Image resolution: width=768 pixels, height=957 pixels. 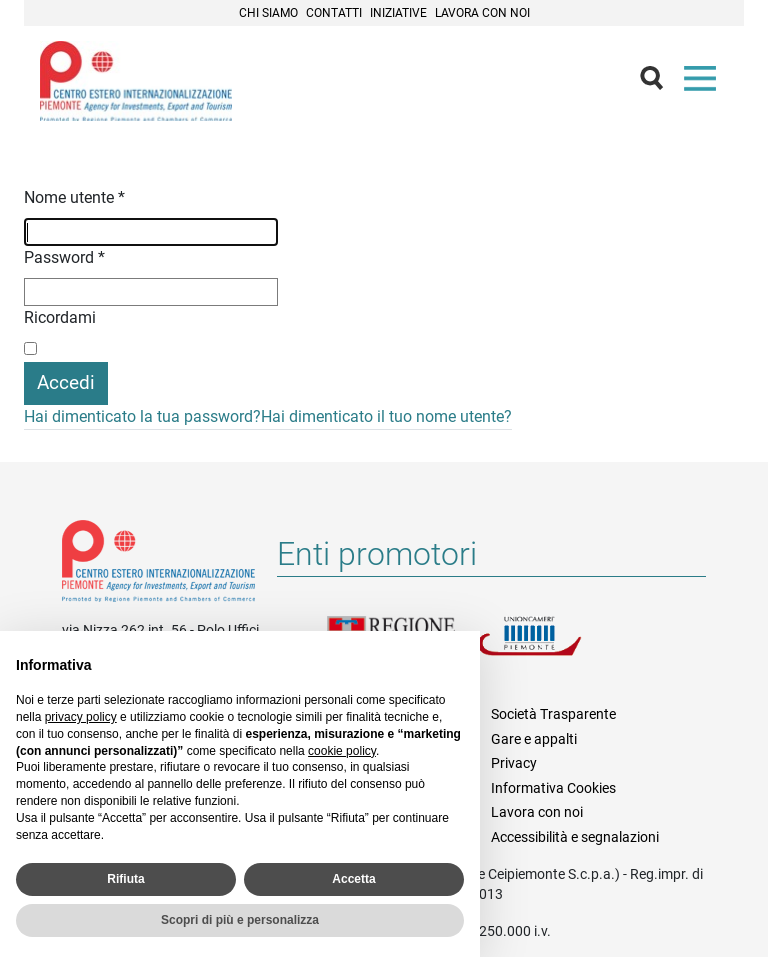 What do you see at coordinates (158, 565) in the screenshot?
I see `Riferimenti e contatti di Centro Estero per l'Internazionalizzazione` at bounding box center [158, 565].